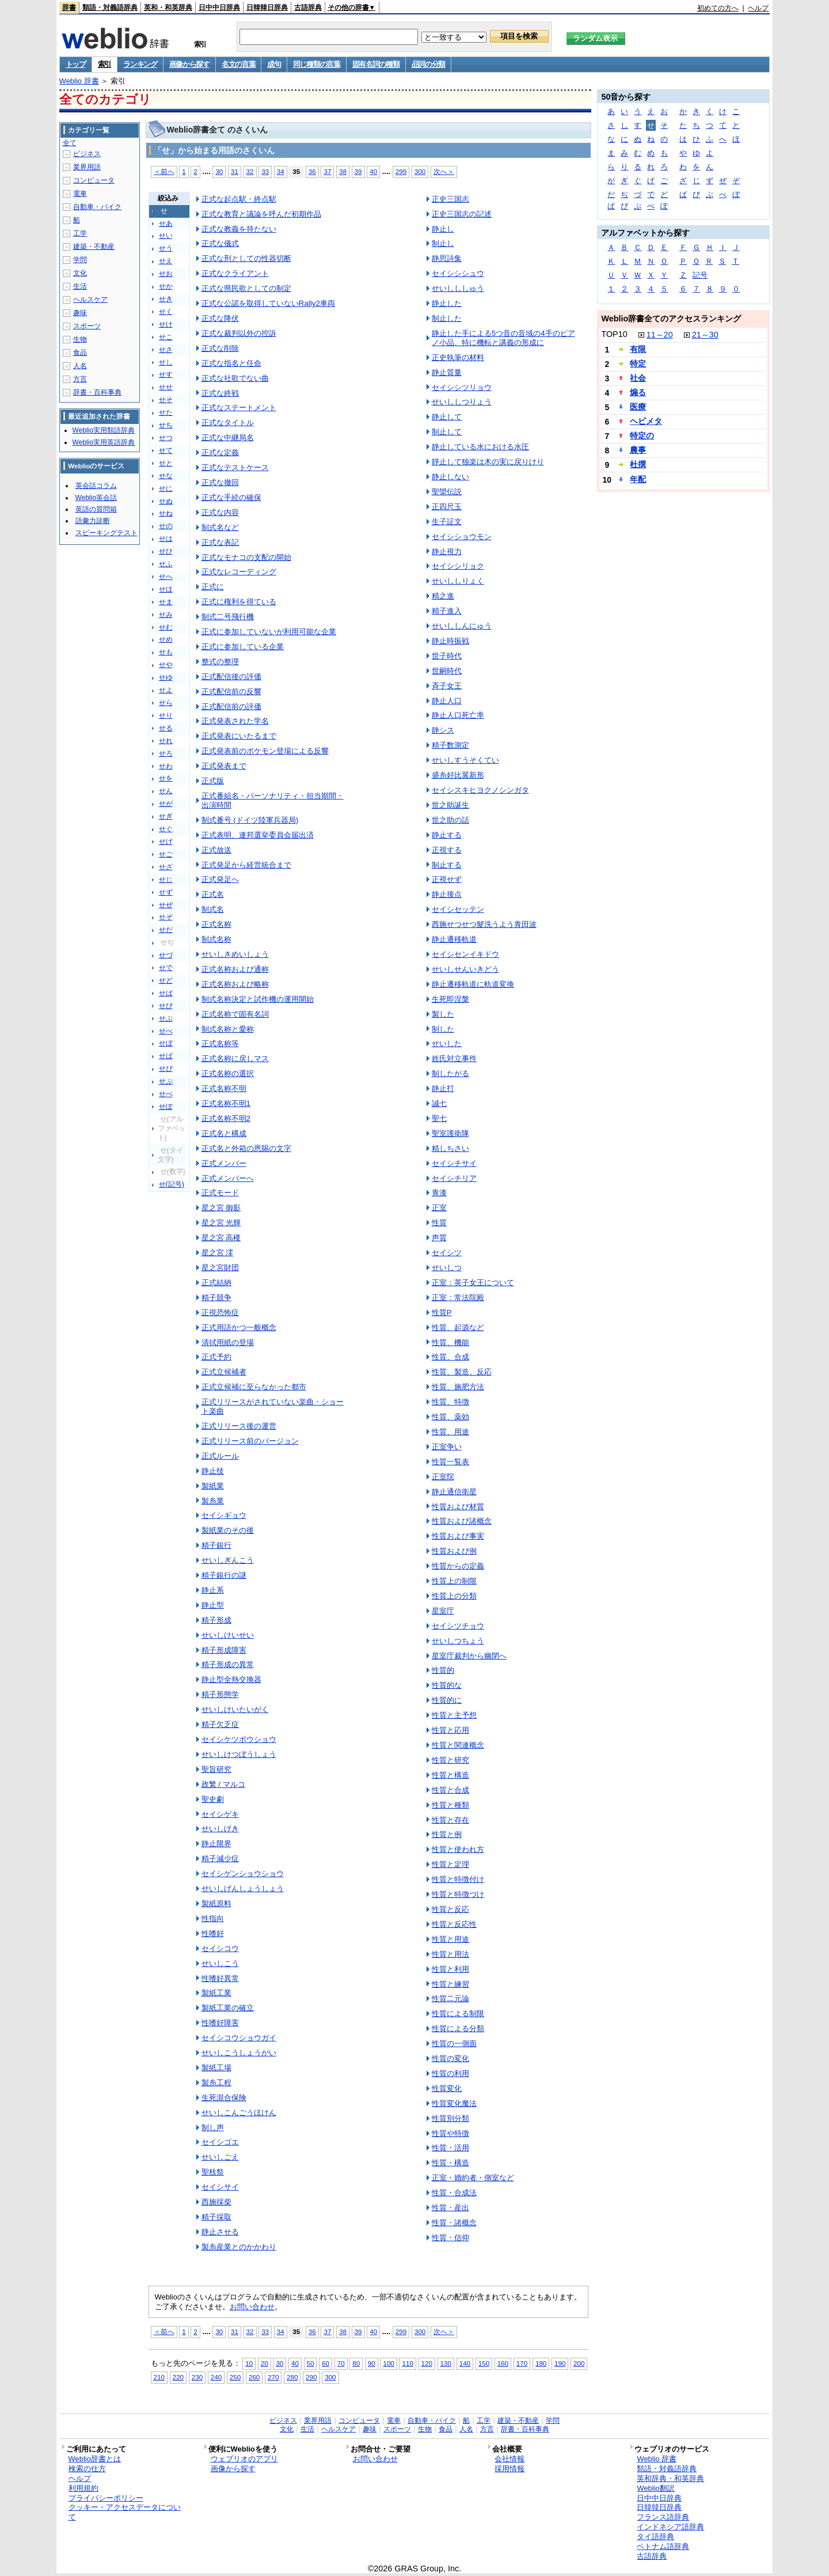 The width and height of the screenshot is (829, 2576). I want to click on 性質P, so click(442, 1312).